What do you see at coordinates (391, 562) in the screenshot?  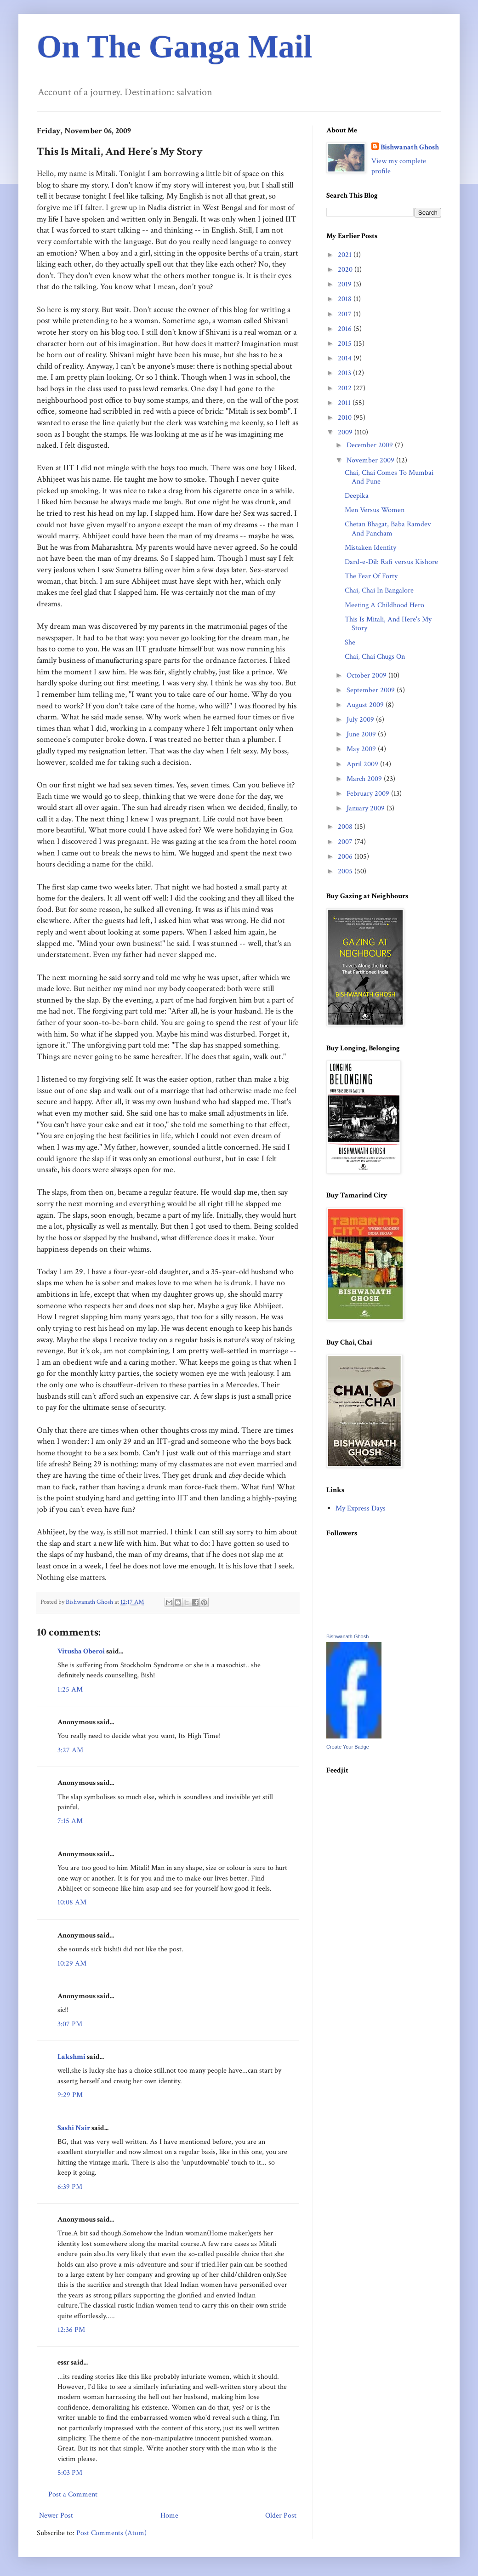 I see `Dard-e-Dil: Rafi versus Kishore` at bounding box center [391, 562].